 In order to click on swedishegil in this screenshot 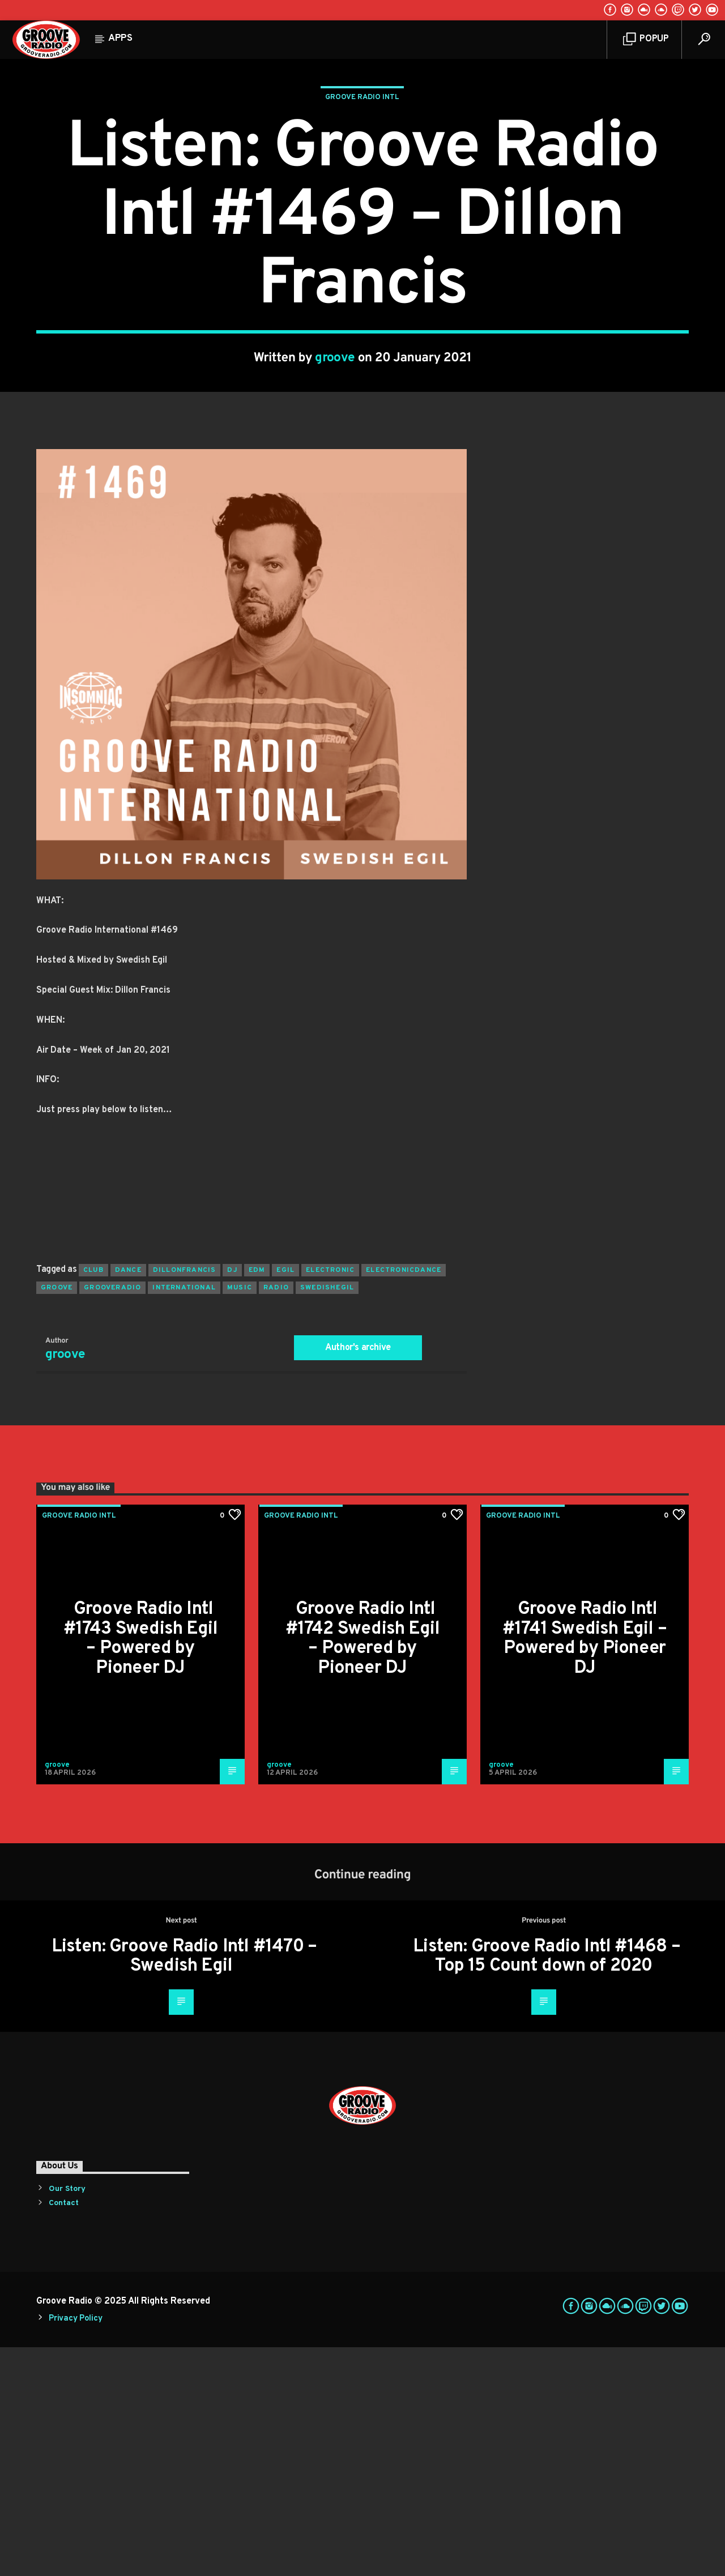, I will do `click(327, 1516)`.